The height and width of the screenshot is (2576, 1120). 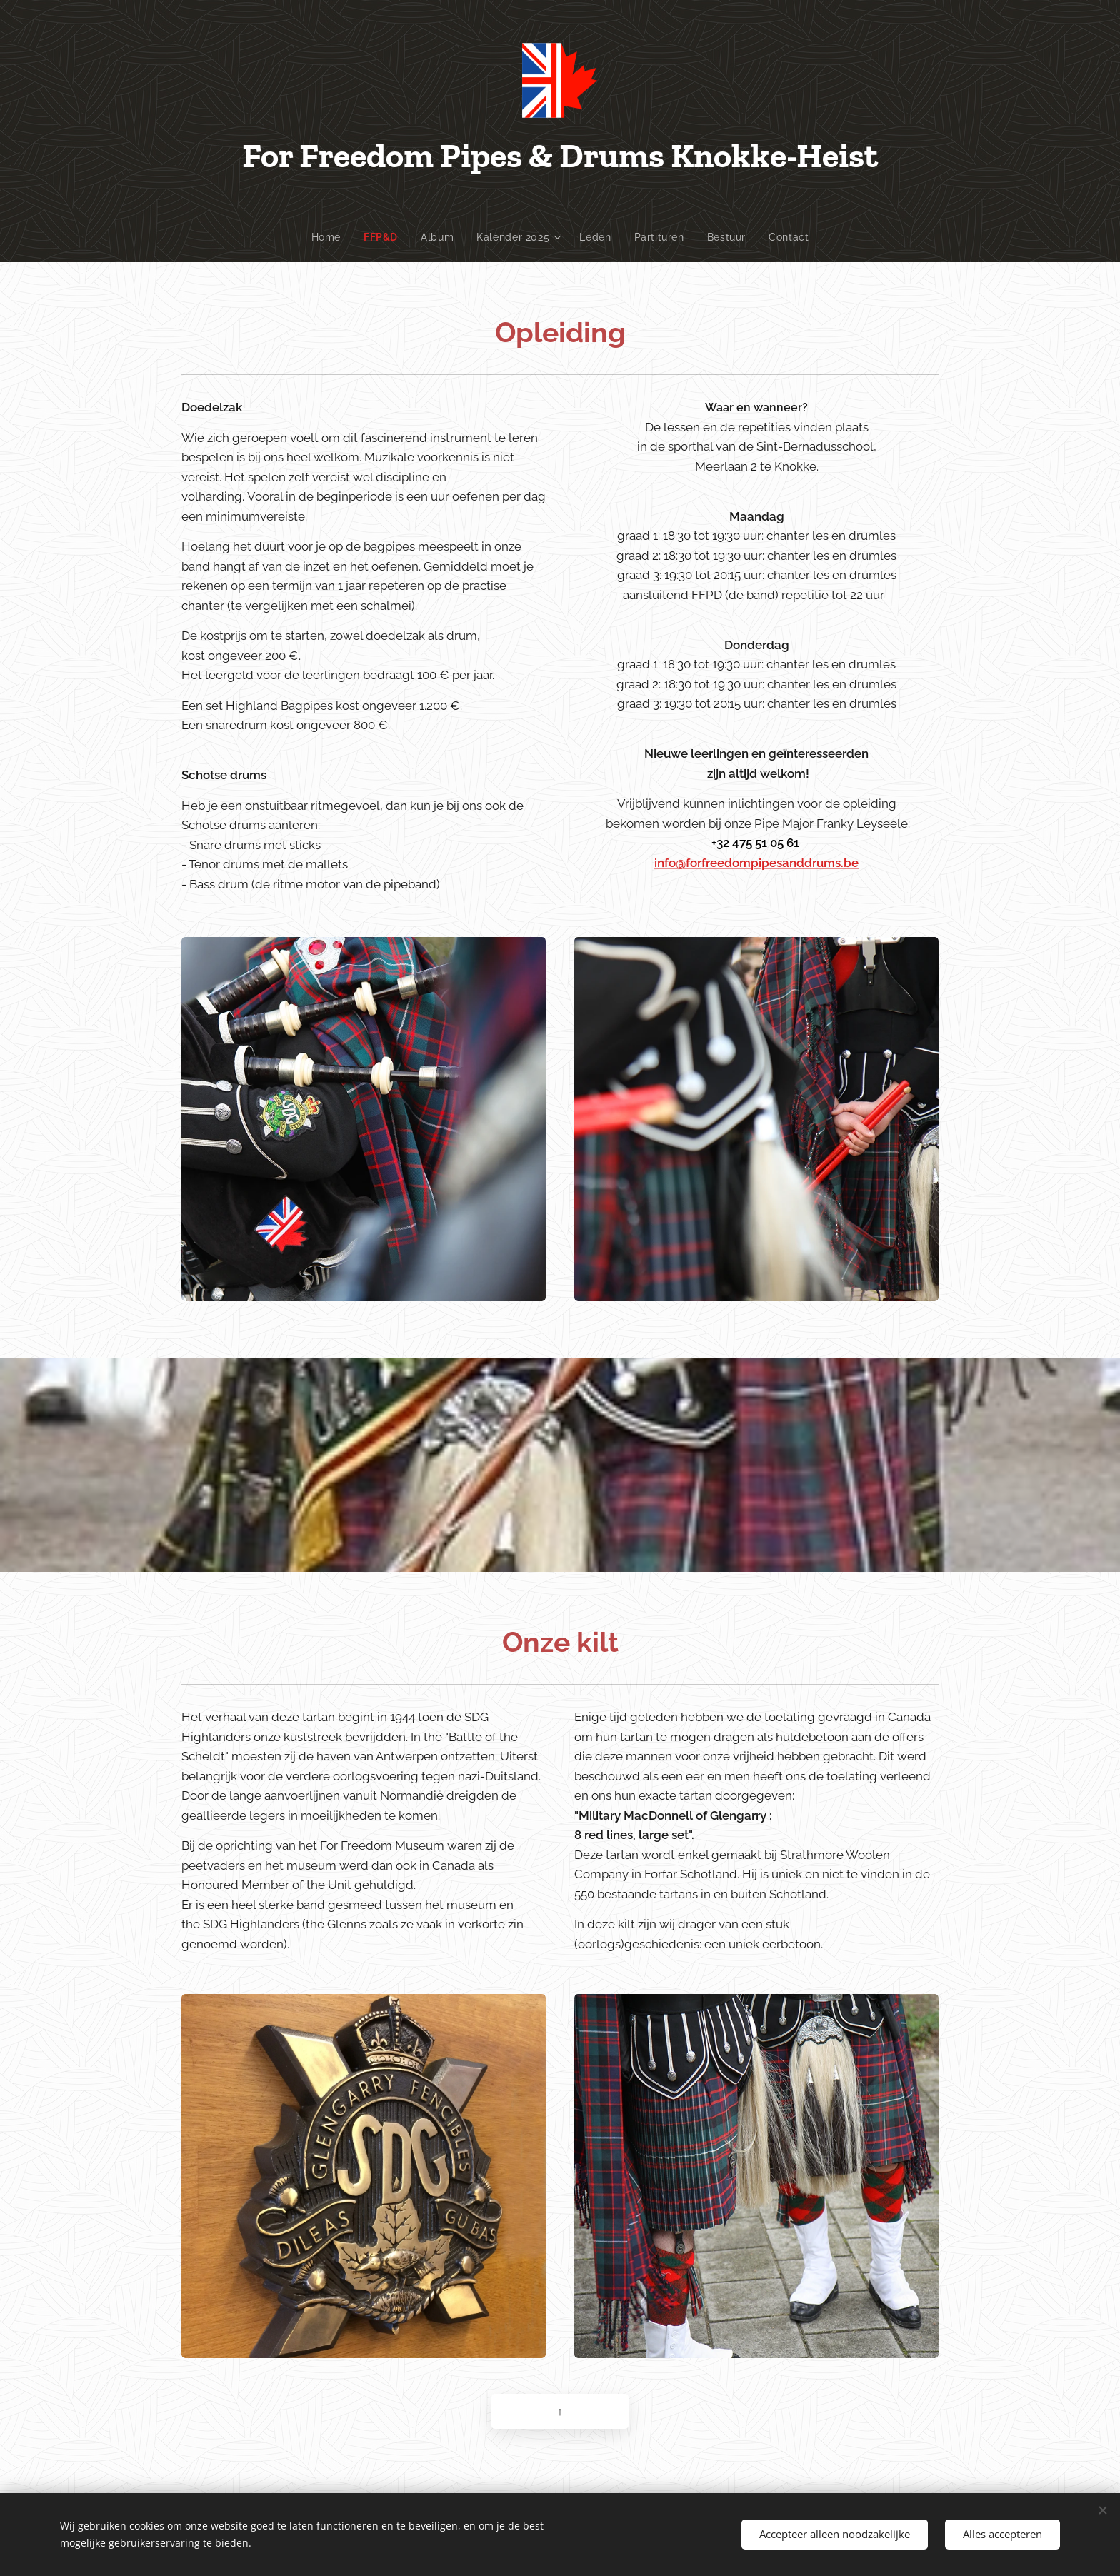 I want to click on info@forfreedompipesanddrums.be, so click(x=756, y=862).